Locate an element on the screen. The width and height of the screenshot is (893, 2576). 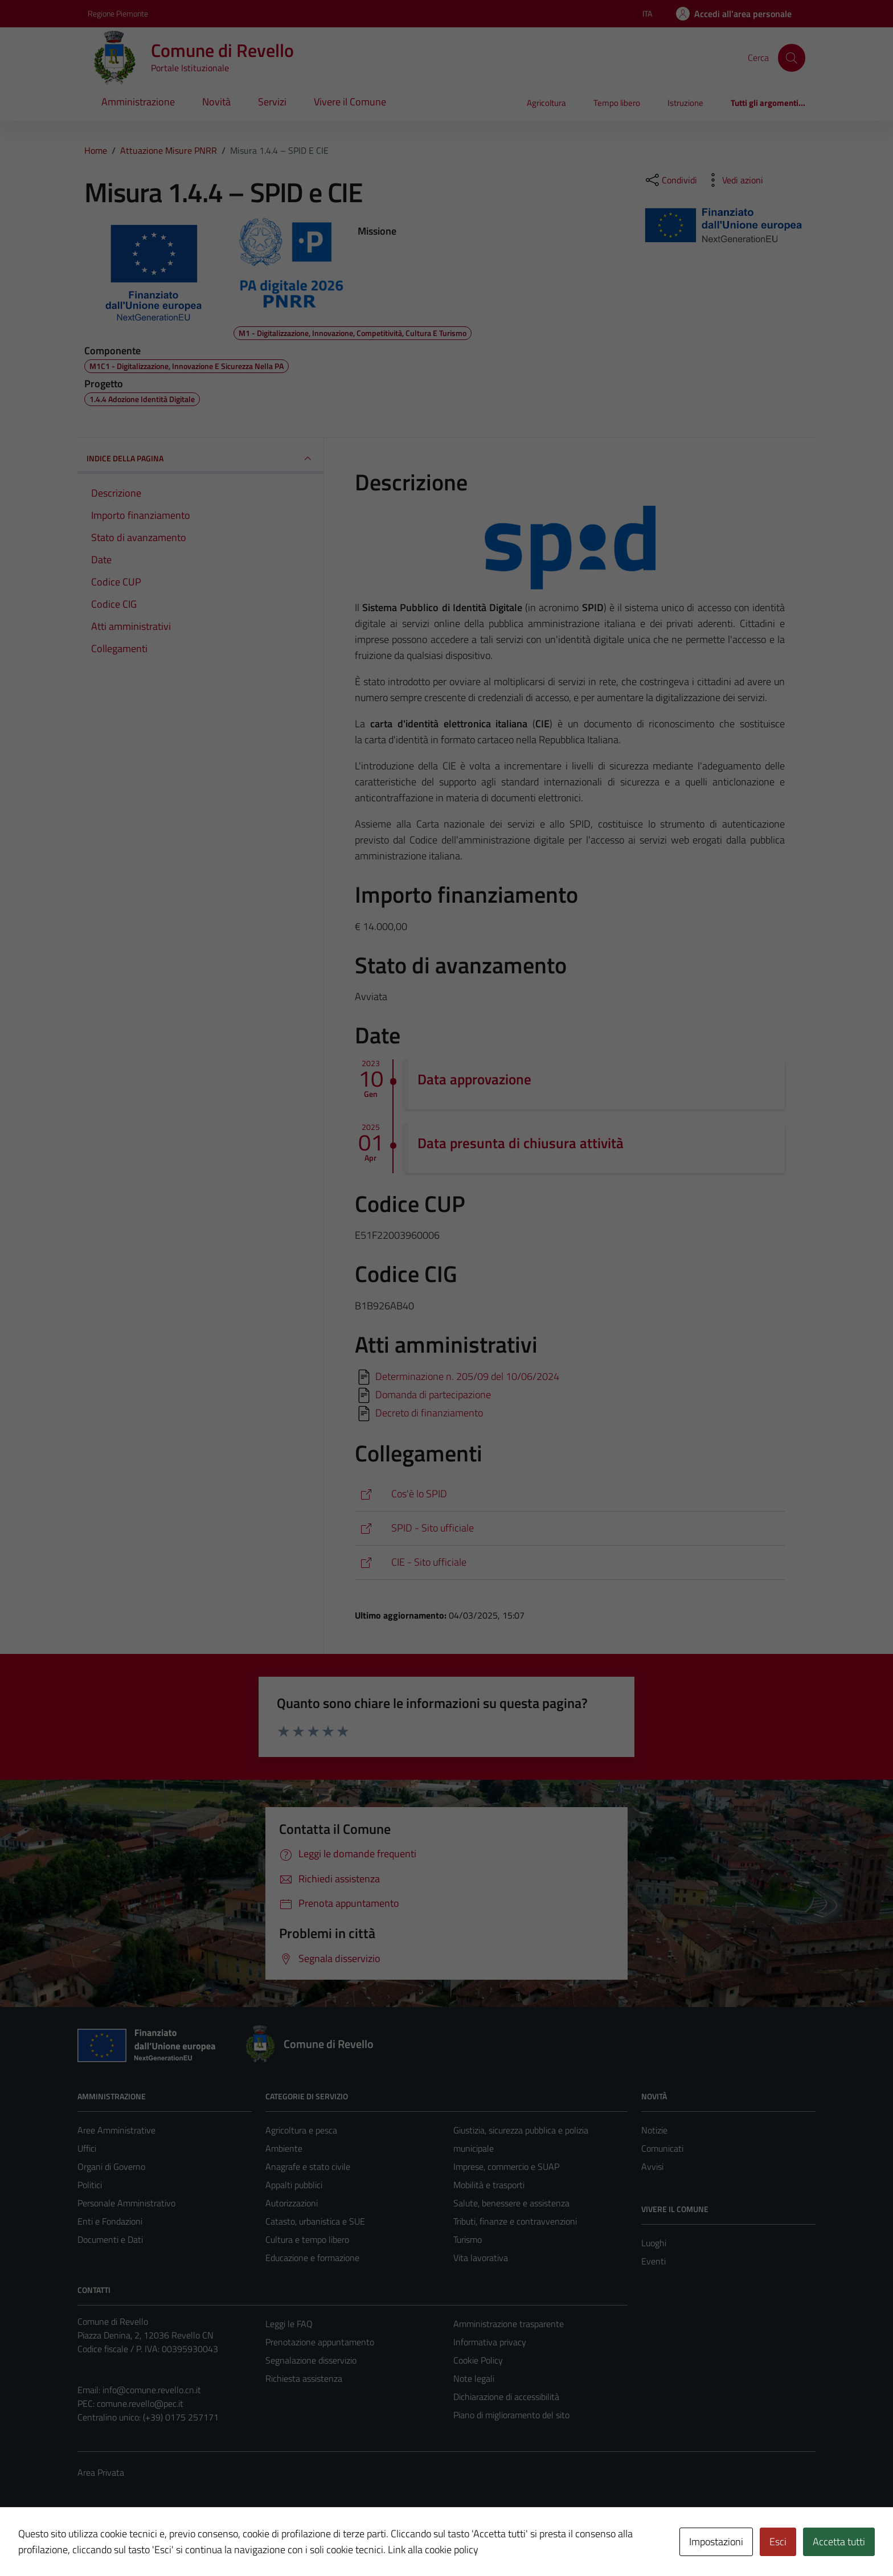
Catasto, urbanistica e SUE is located at coordinates (315, 2221).